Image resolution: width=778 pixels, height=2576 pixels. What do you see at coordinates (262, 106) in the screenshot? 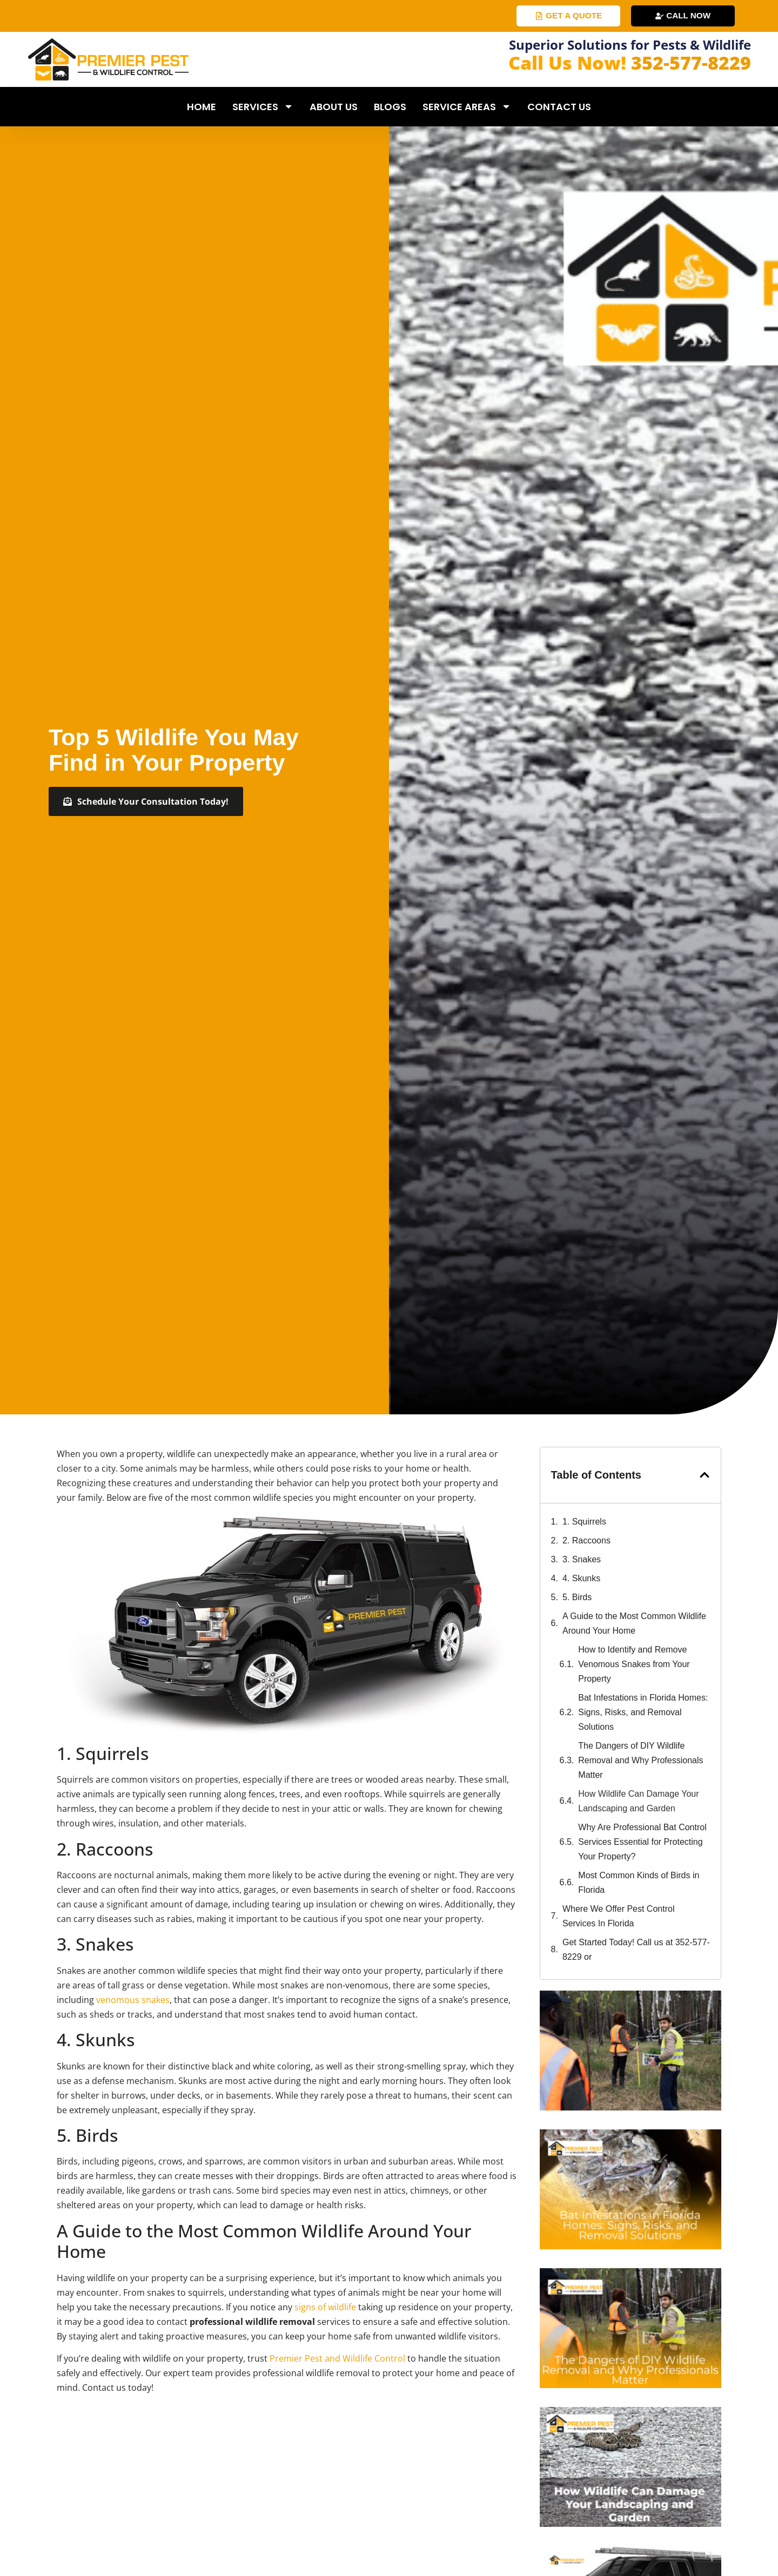
I see `Services` at bounding box center [262, 106].